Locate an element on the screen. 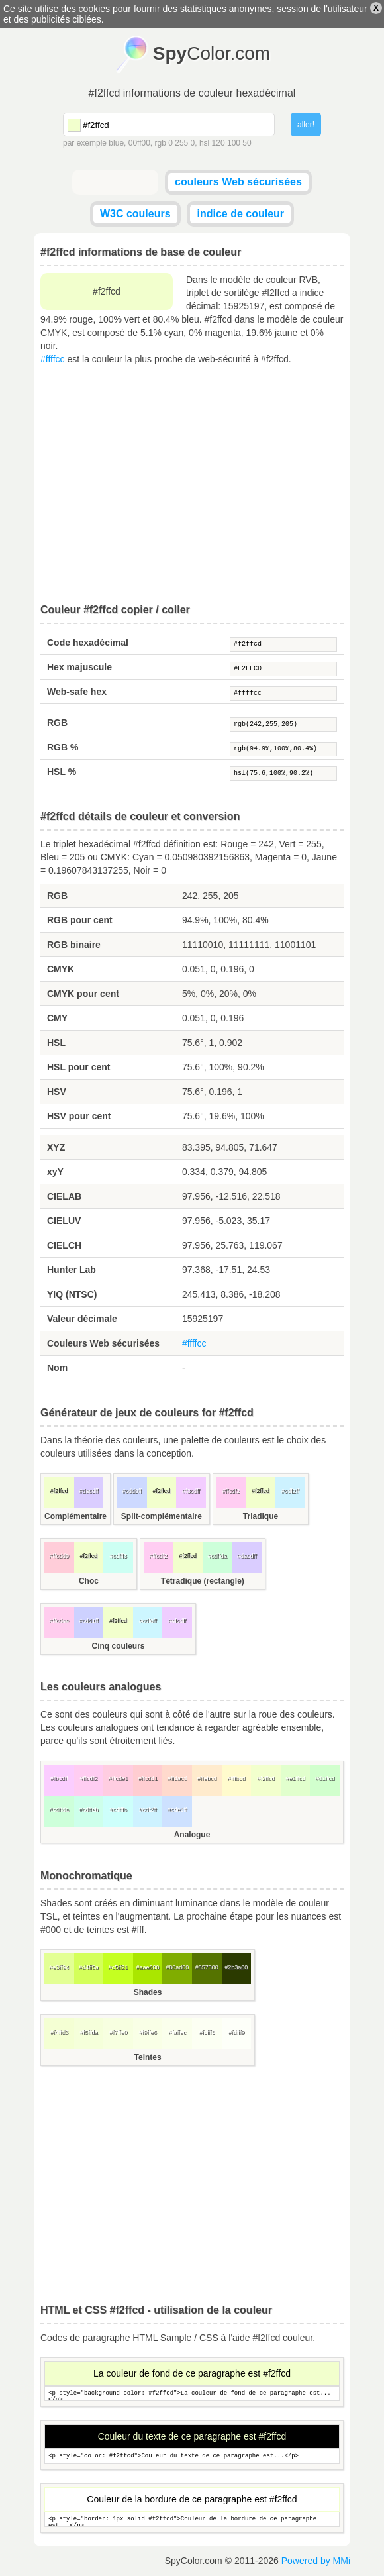  CIELUV is located at coordinates (64, 1220).